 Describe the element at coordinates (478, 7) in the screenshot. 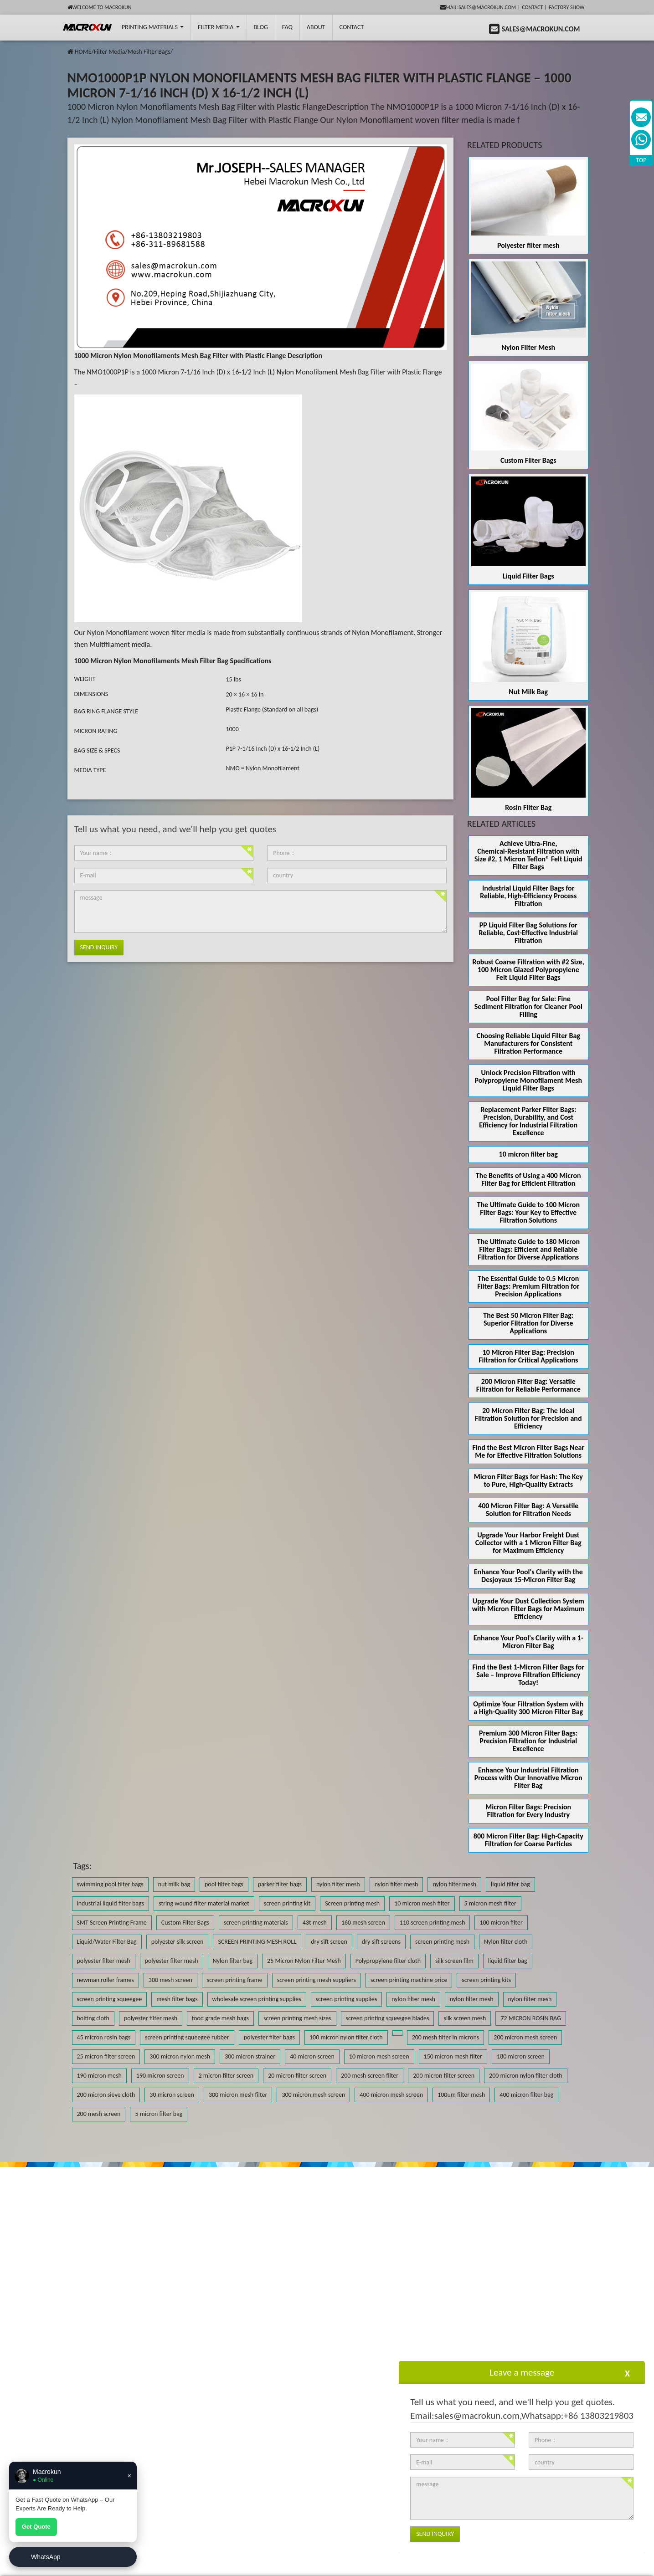

I see `mail:sales@macrokun.com` at that location.